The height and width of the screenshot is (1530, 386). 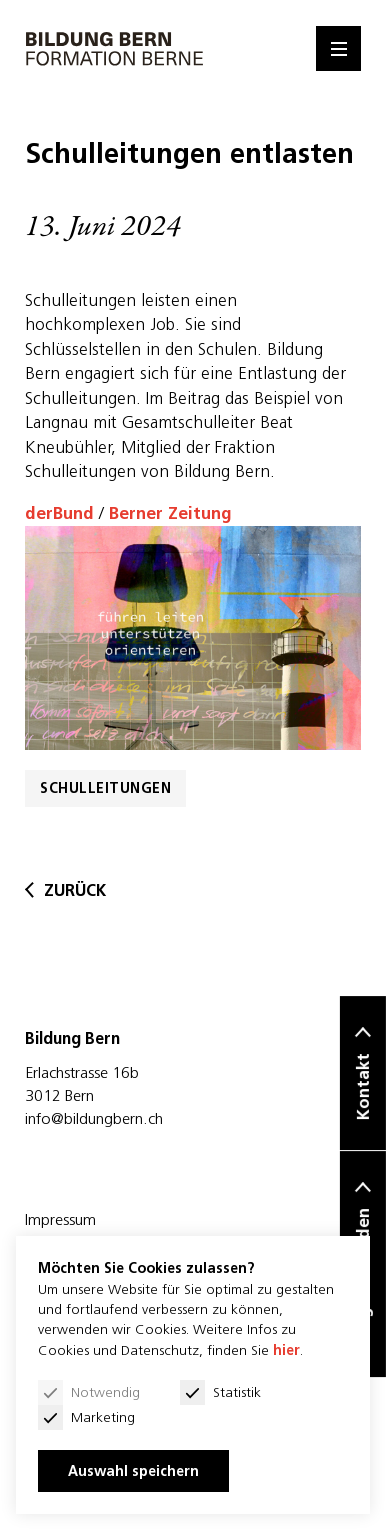 What do you see at coordinates (133, 1471) in the screenshot?
I see `Auswahl speichern` at bounding box center [133, 1471].